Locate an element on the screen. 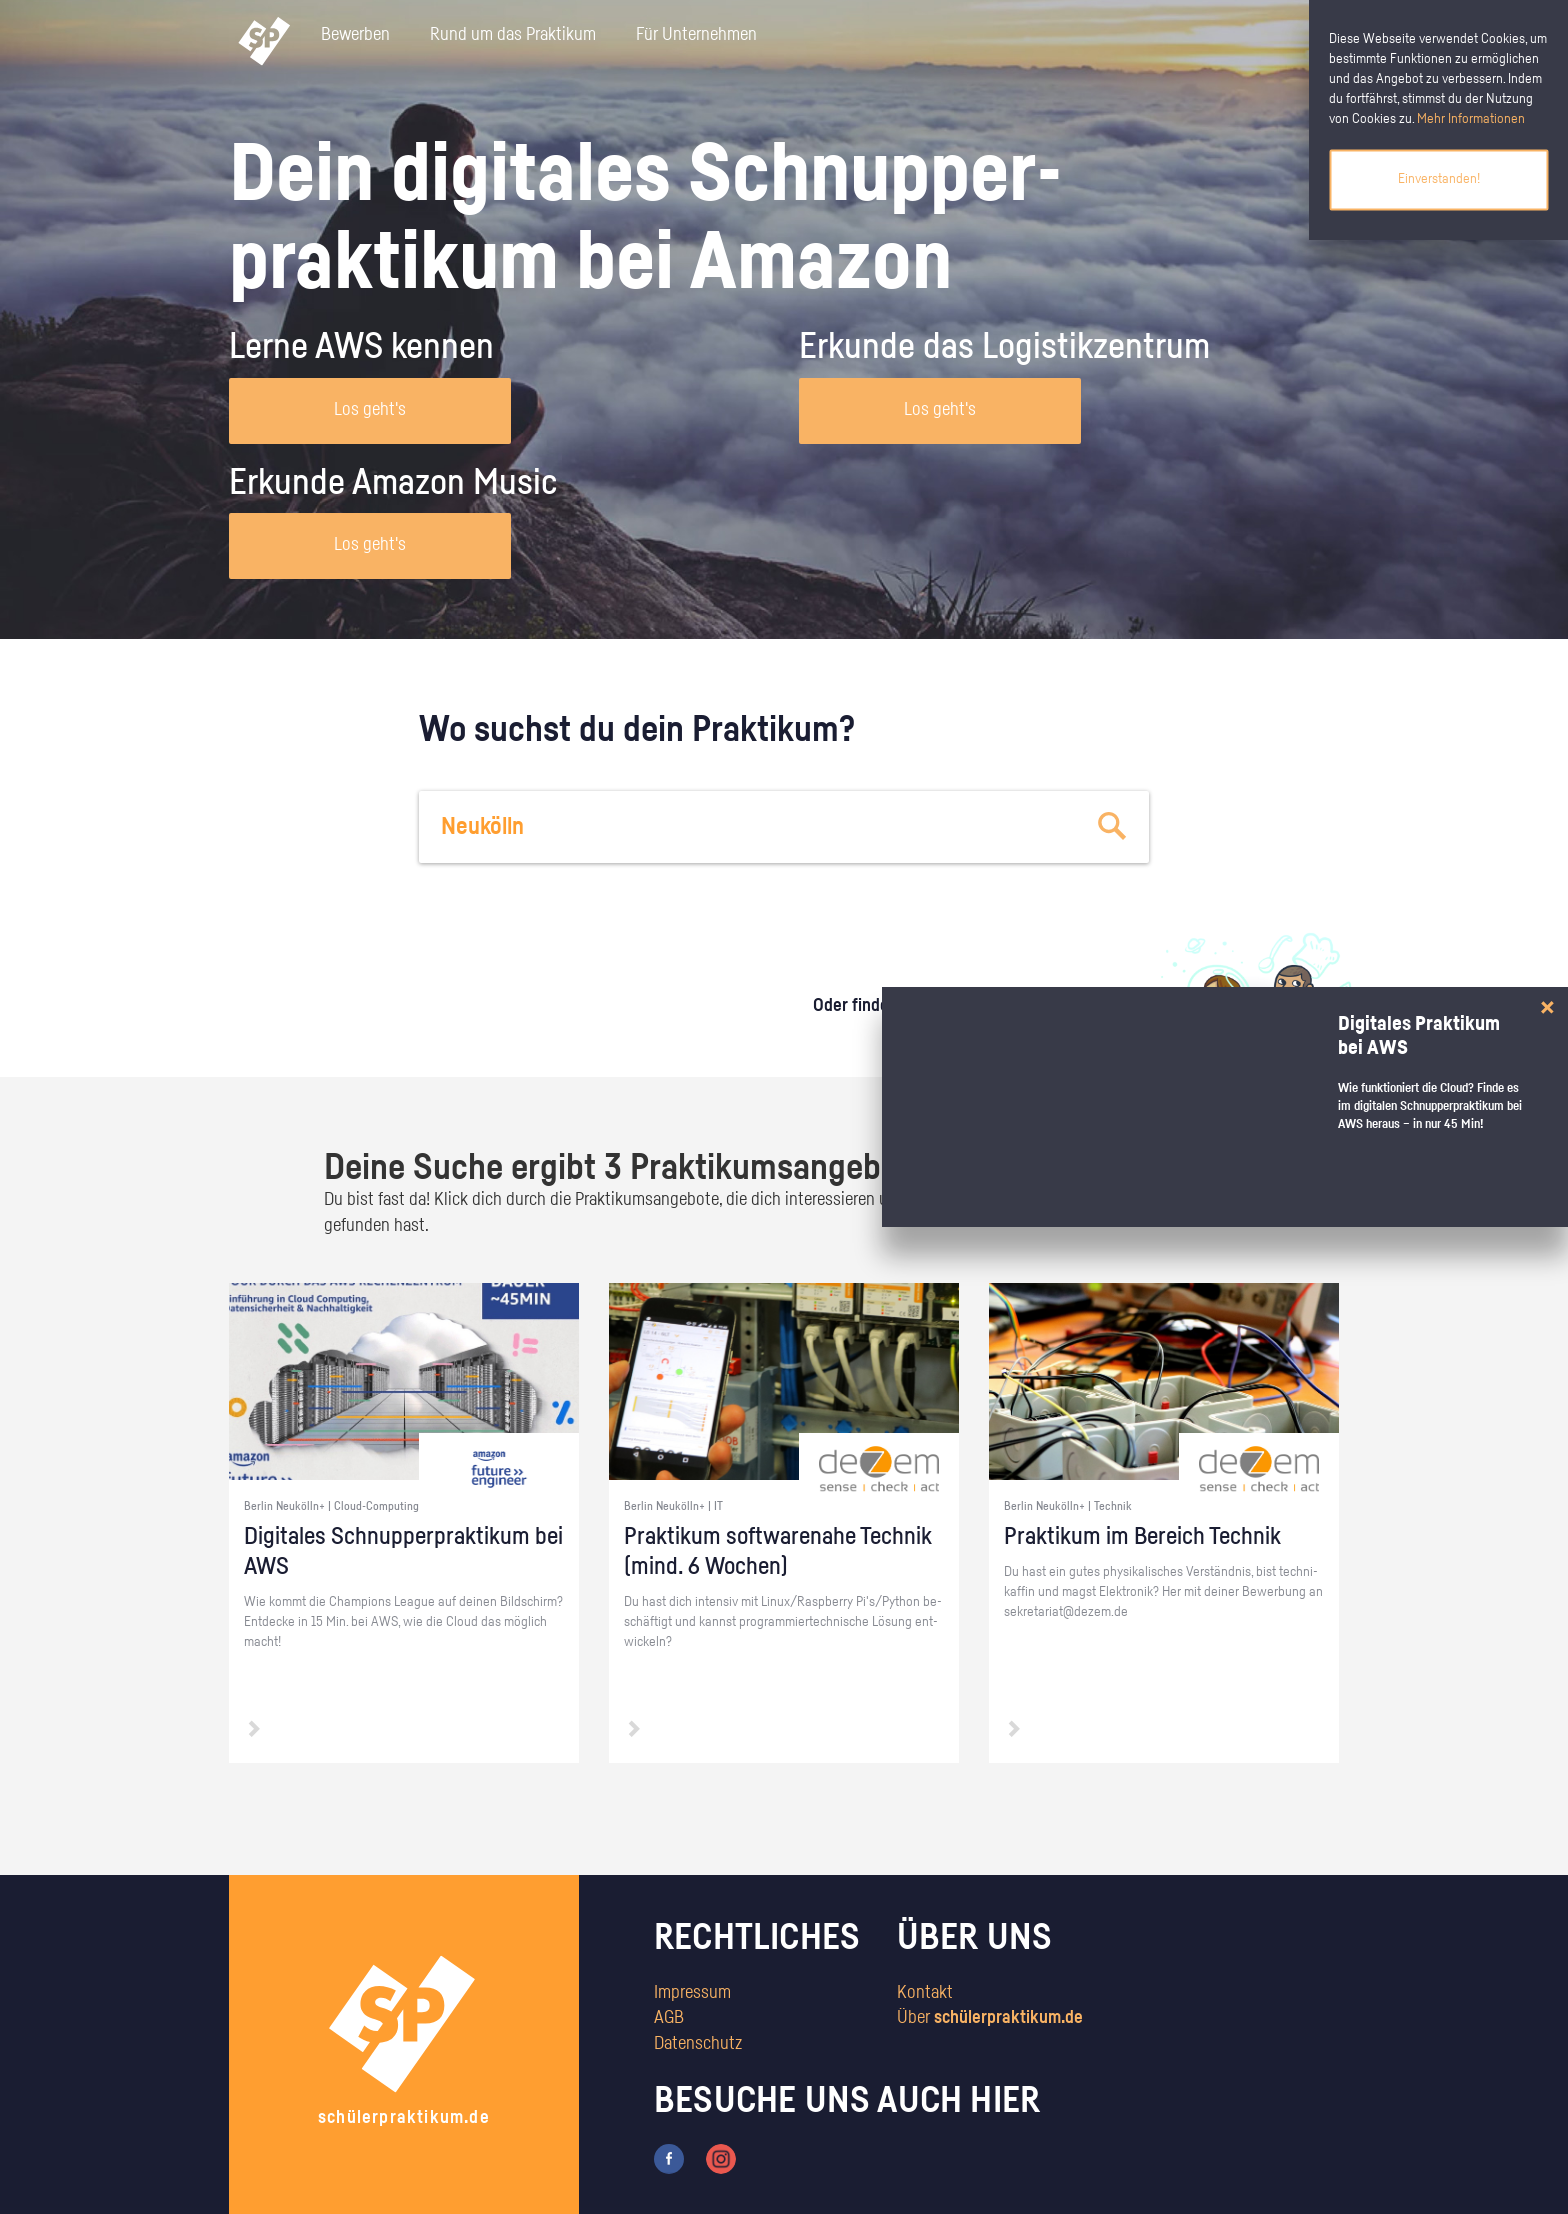 Image resolution: width=1568 pixels, height=2214 pixels. Impressum is located at coordinates (692, 1993).